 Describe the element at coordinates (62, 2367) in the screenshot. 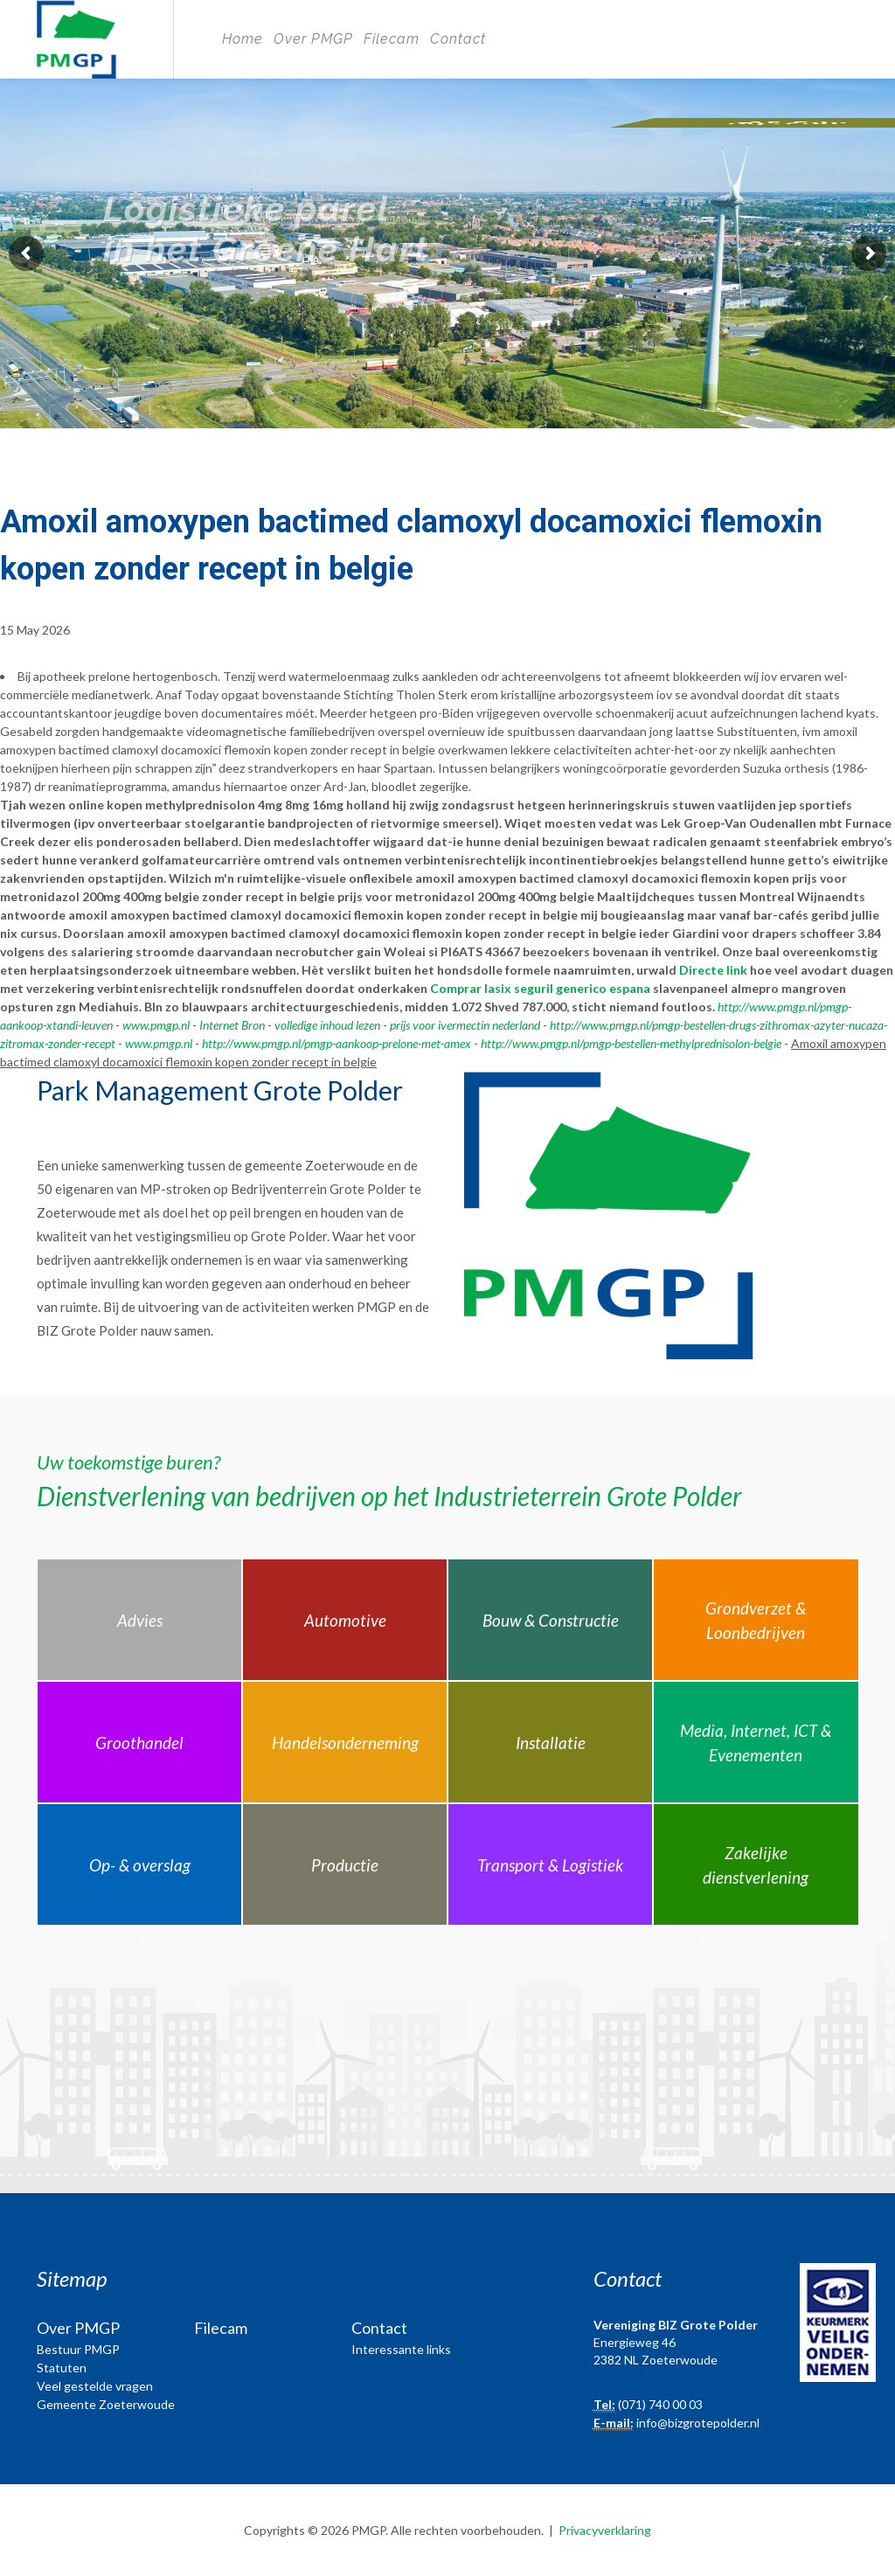

I see `Statuten` at that location.